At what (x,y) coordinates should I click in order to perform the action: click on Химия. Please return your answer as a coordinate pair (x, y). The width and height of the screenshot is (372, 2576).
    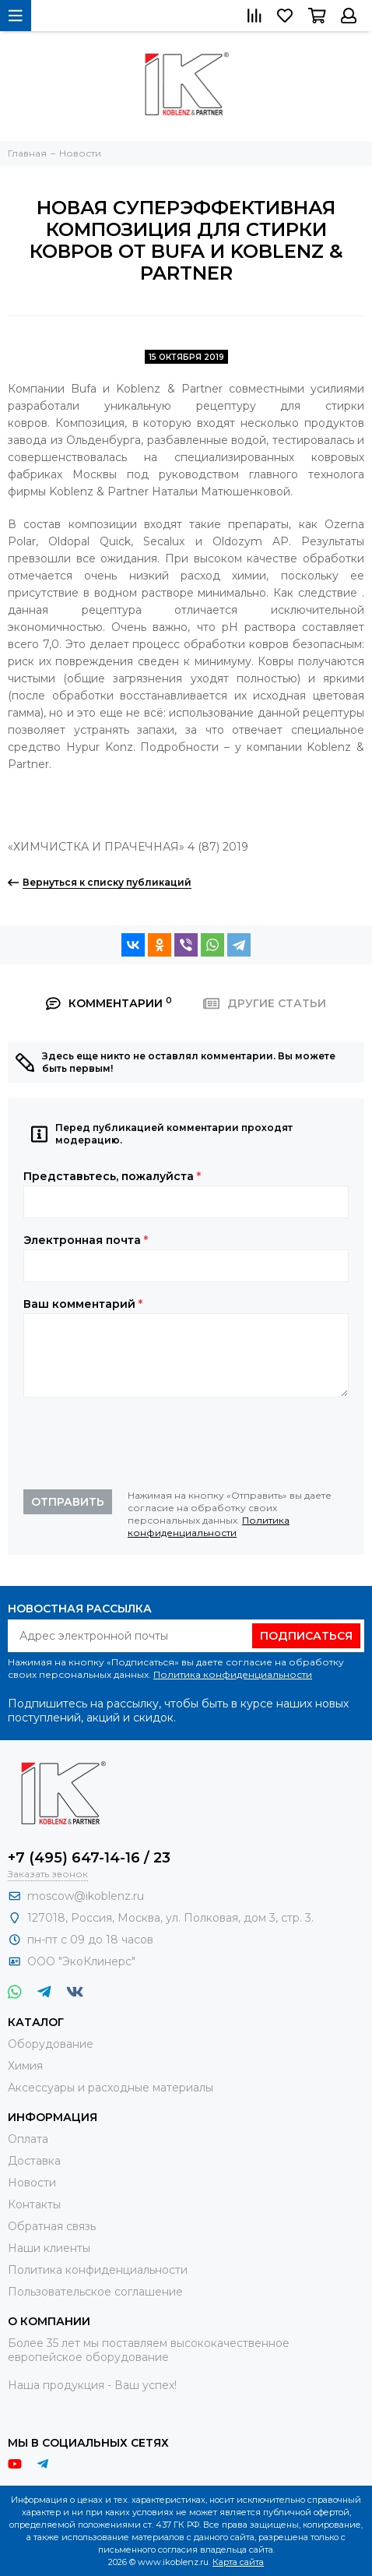
    Looking at the image, I should click on (25, 2066).